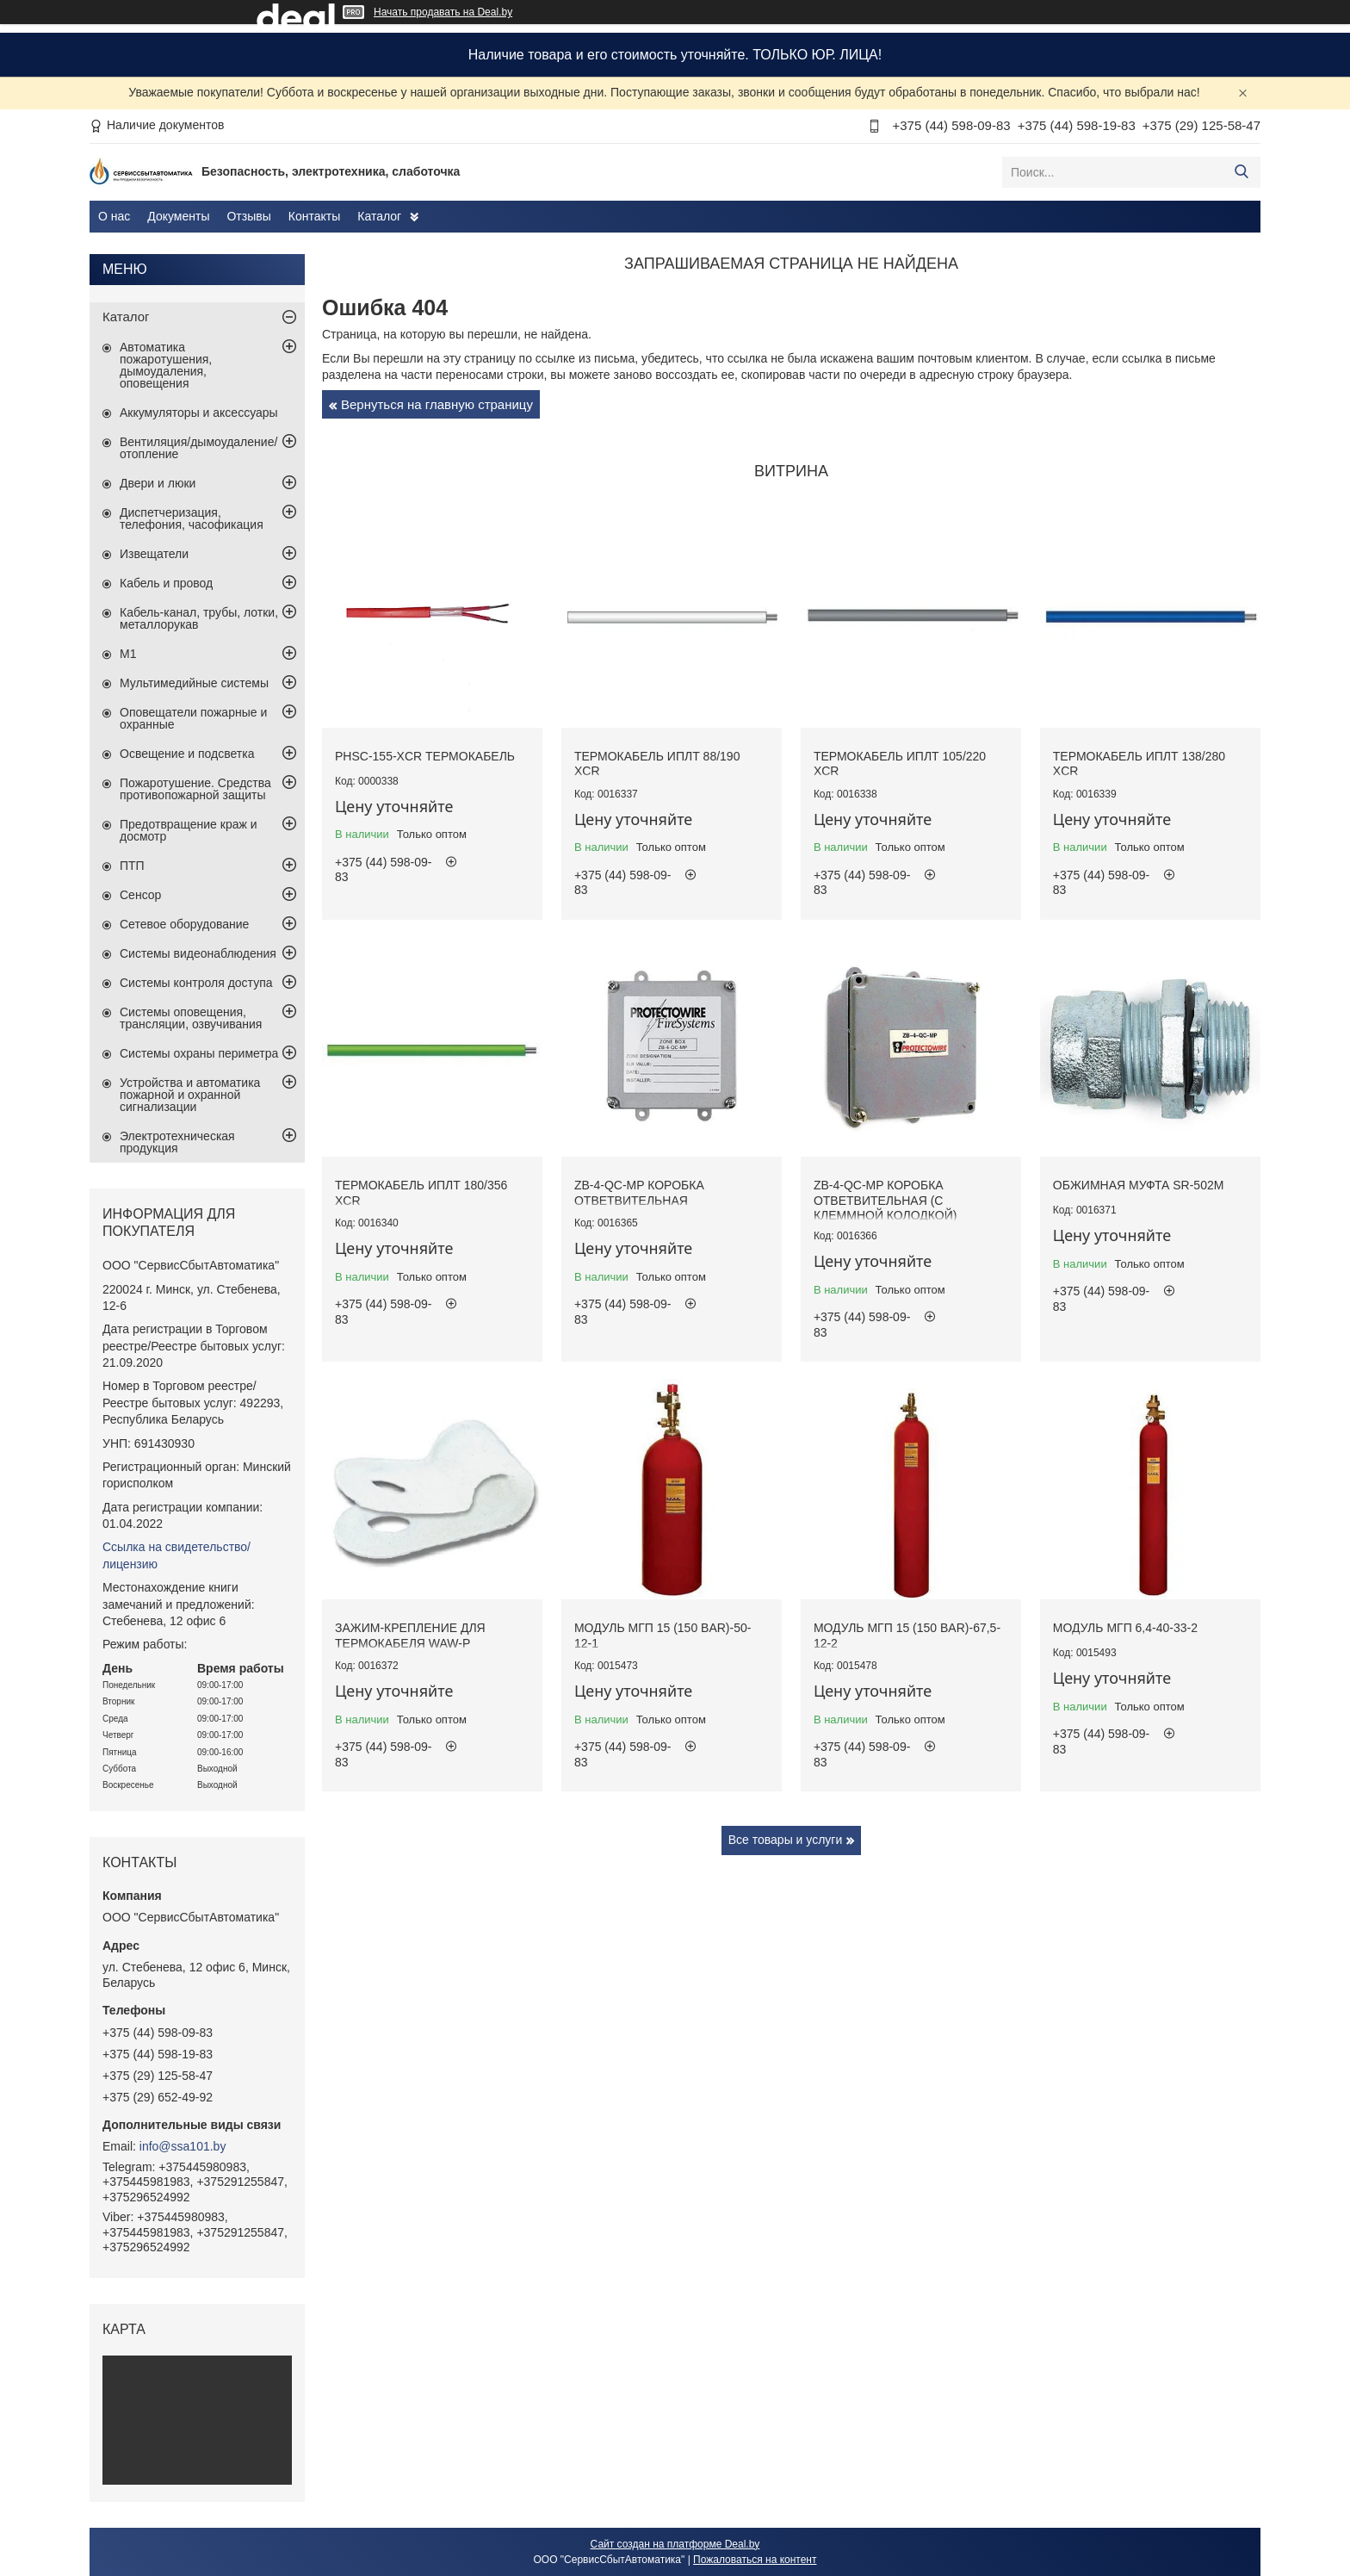 The height and width of the screenshot is (2576, 1350). What do you see at coordinates (194, 683) in the screenshot?
I see `Мультимедийные системы` at bounding box center [194, 683].